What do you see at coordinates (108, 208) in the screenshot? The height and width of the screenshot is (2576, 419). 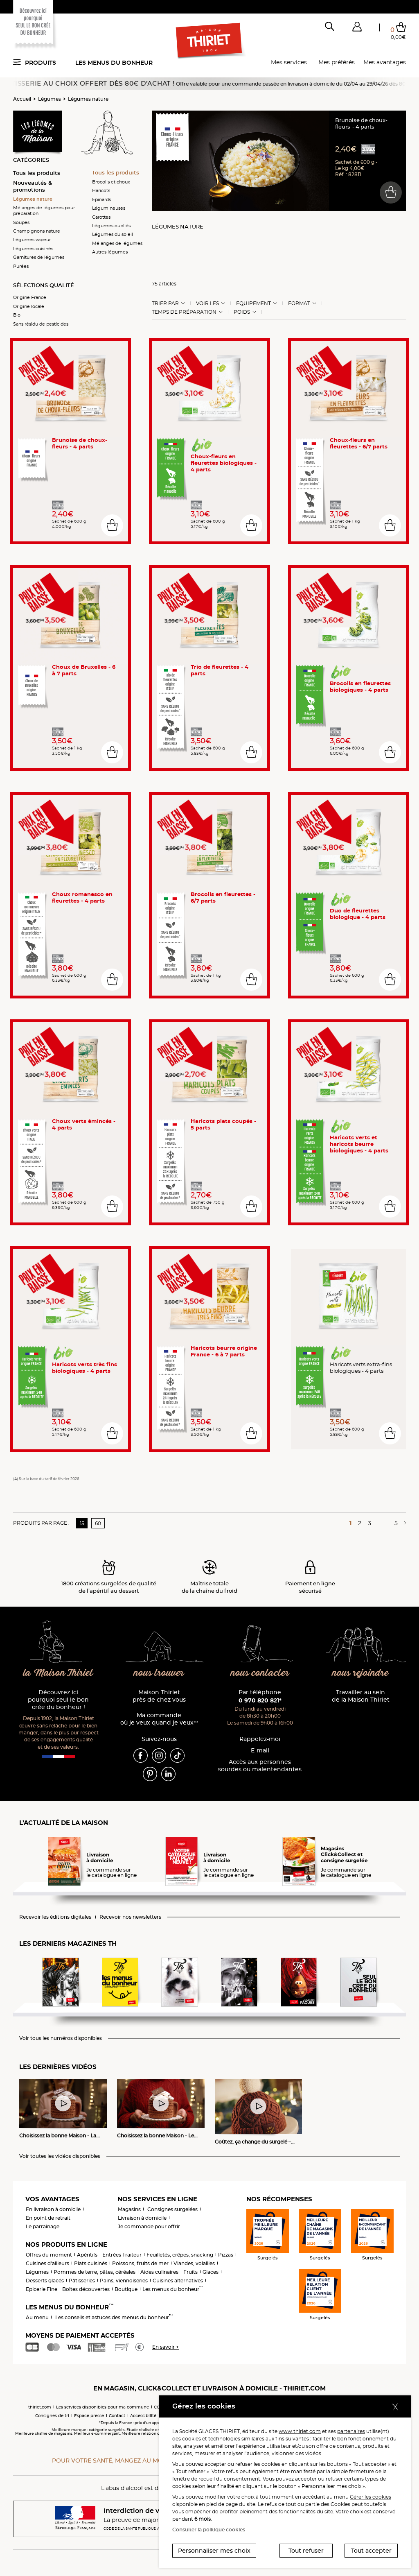 I see `Légumineuses` at bounding box center [108, 208].